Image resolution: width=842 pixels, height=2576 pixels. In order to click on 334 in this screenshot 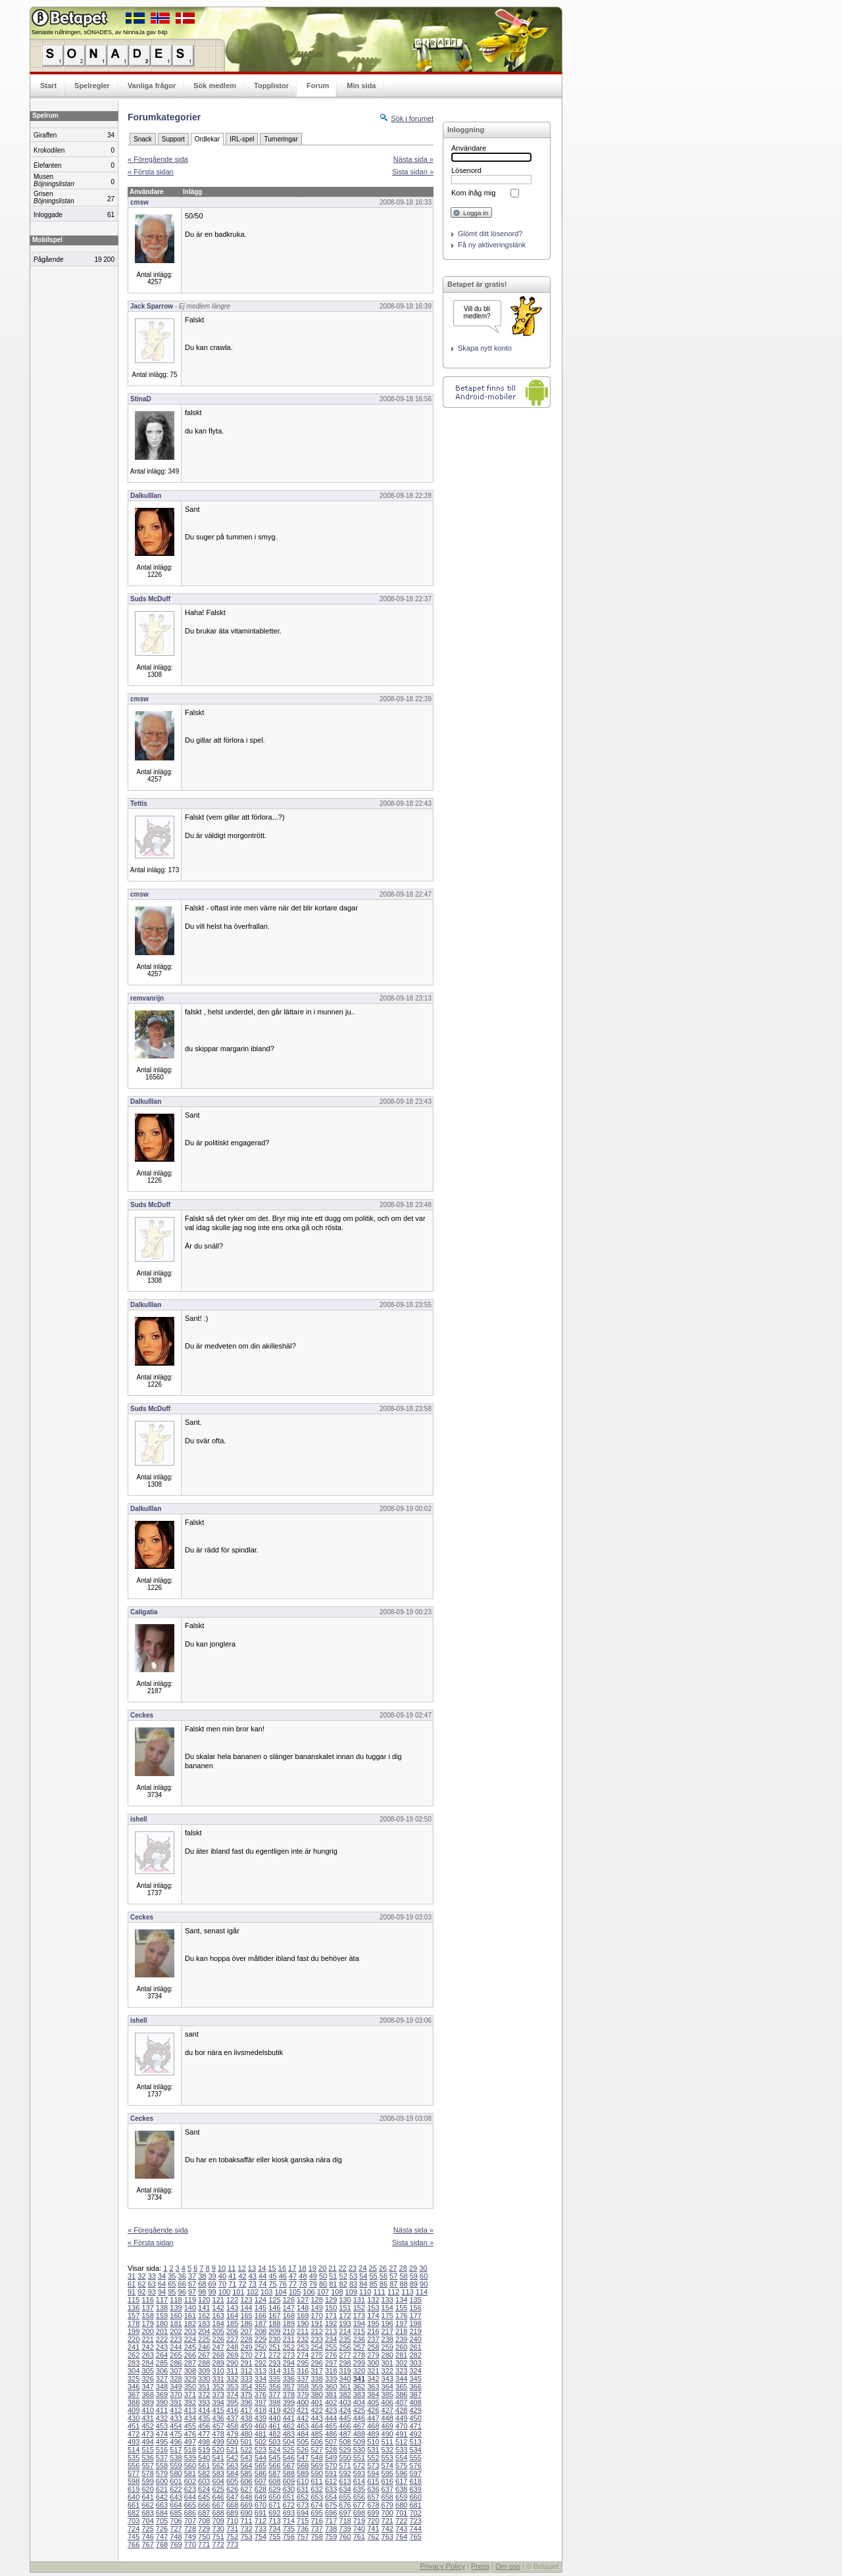, I will do `click(260, 2379)`.